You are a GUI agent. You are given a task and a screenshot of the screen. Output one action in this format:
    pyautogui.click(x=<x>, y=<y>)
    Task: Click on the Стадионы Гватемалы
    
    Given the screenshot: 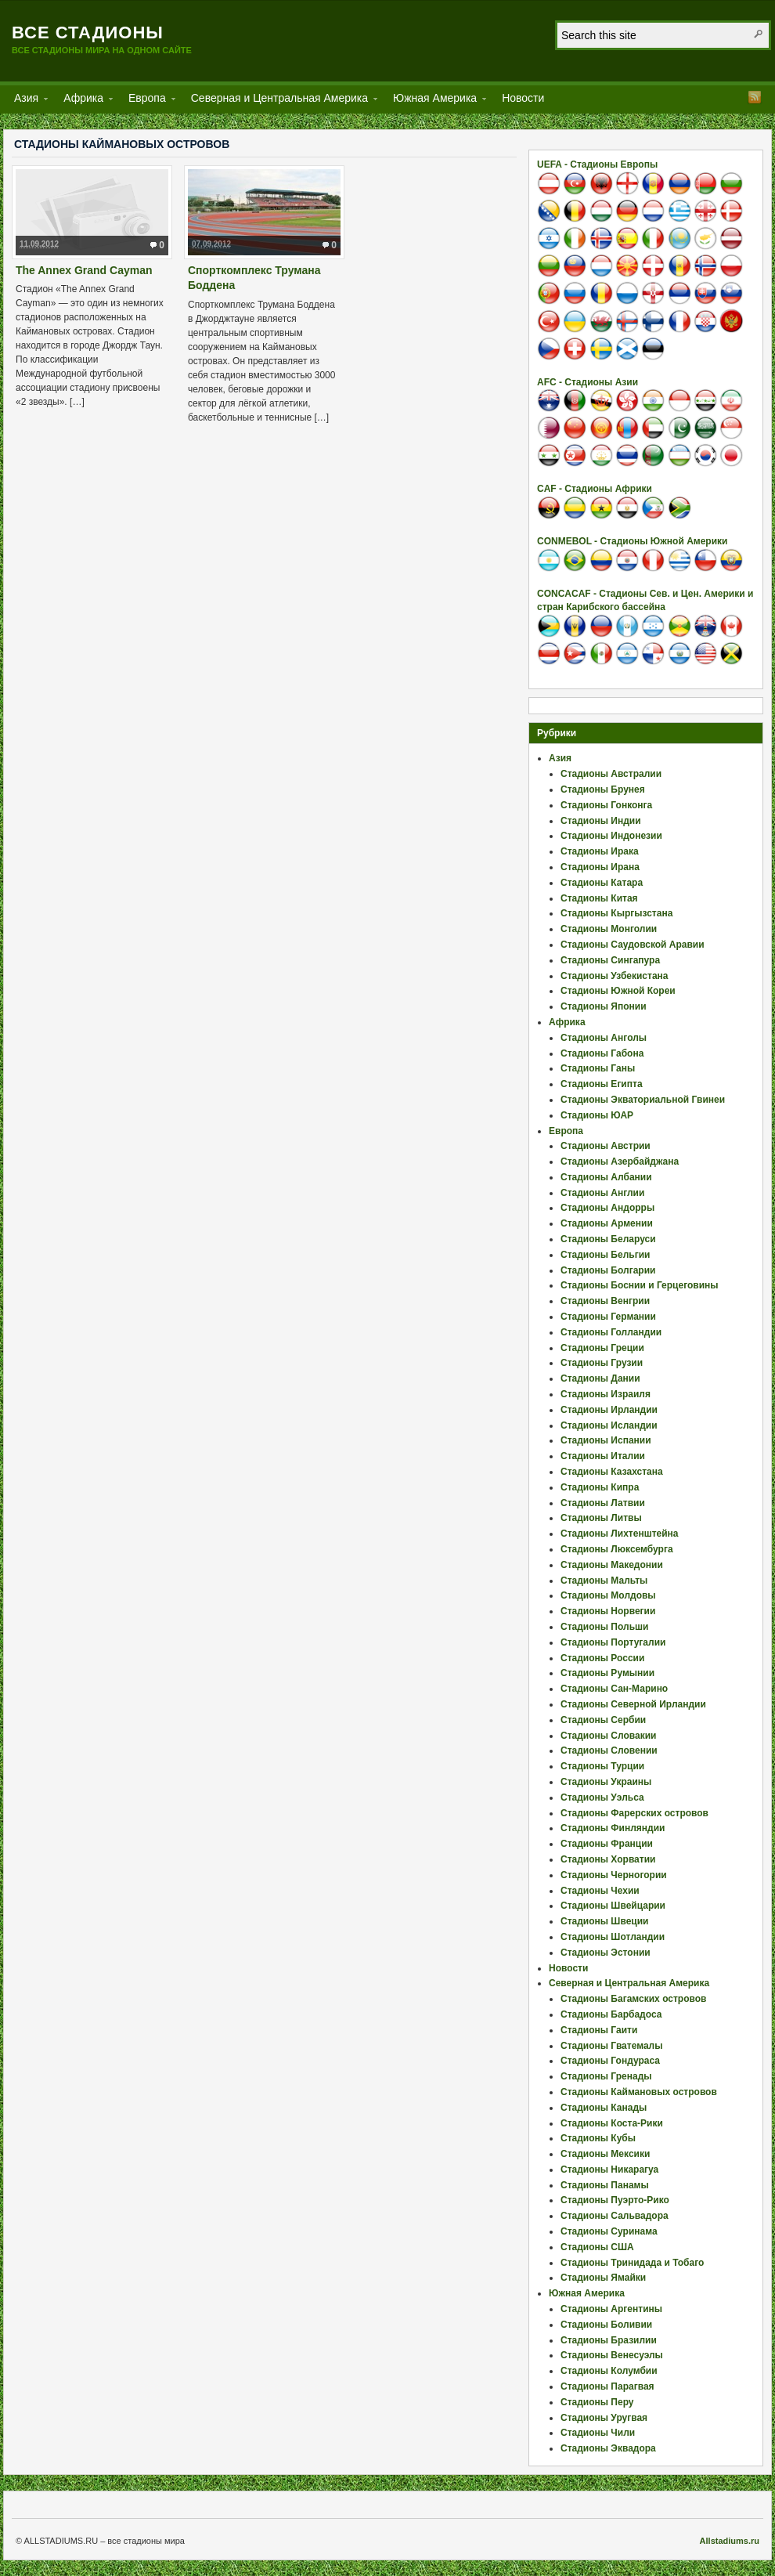 What is the action you would take?
    pyautogui.click(x=611, y=2045)
    